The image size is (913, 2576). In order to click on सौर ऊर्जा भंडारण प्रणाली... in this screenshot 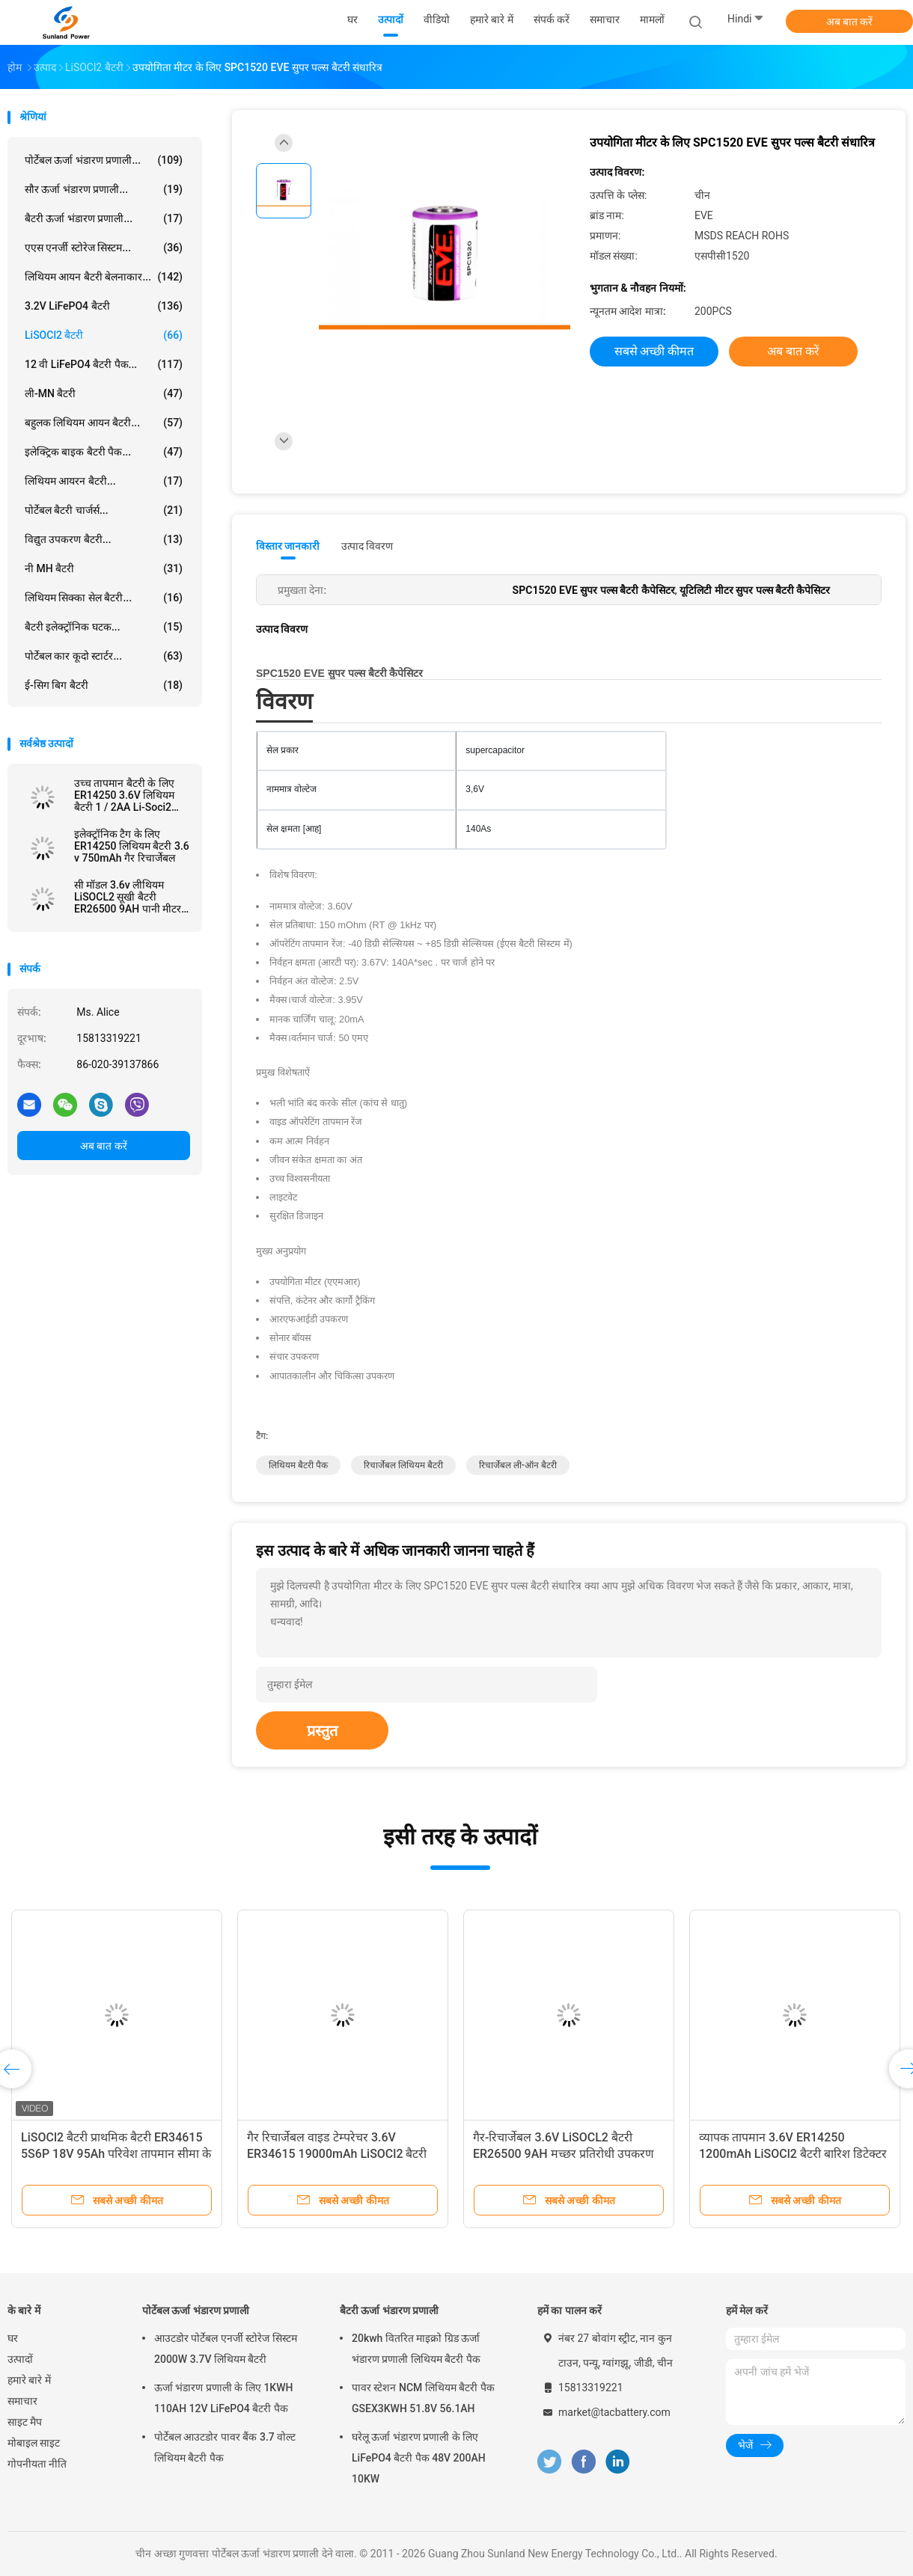, I will do `click(104, 189)`.